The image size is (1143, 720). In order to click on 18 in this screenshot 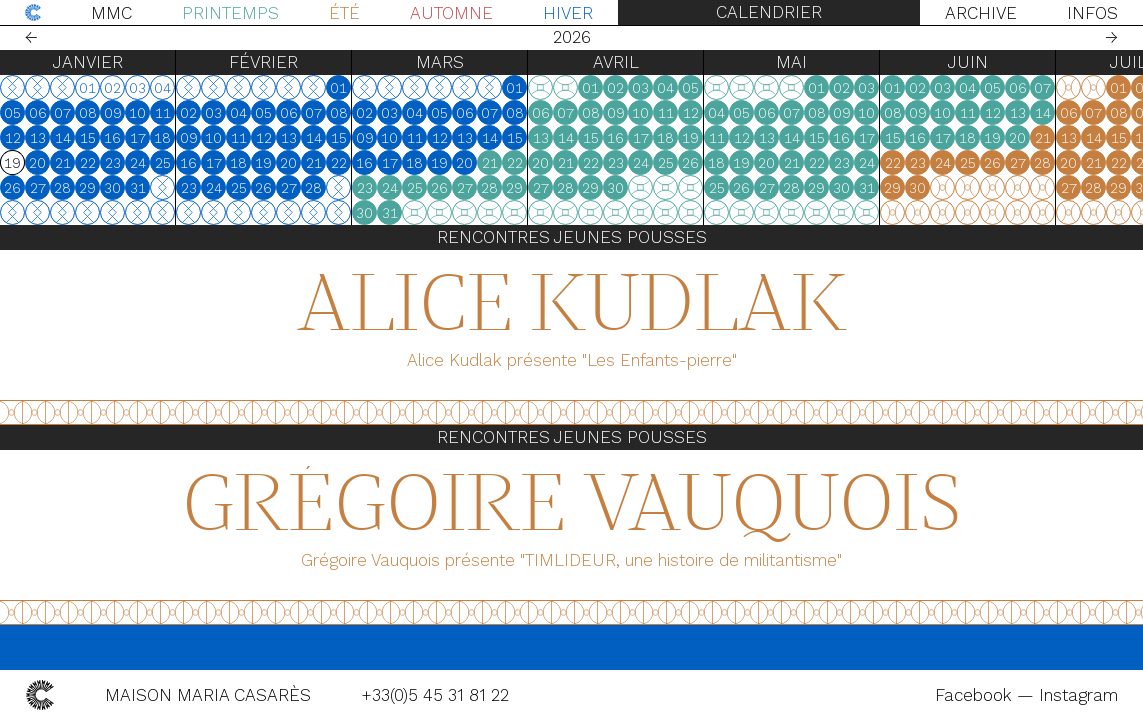, I will do `click(162, 138)`.